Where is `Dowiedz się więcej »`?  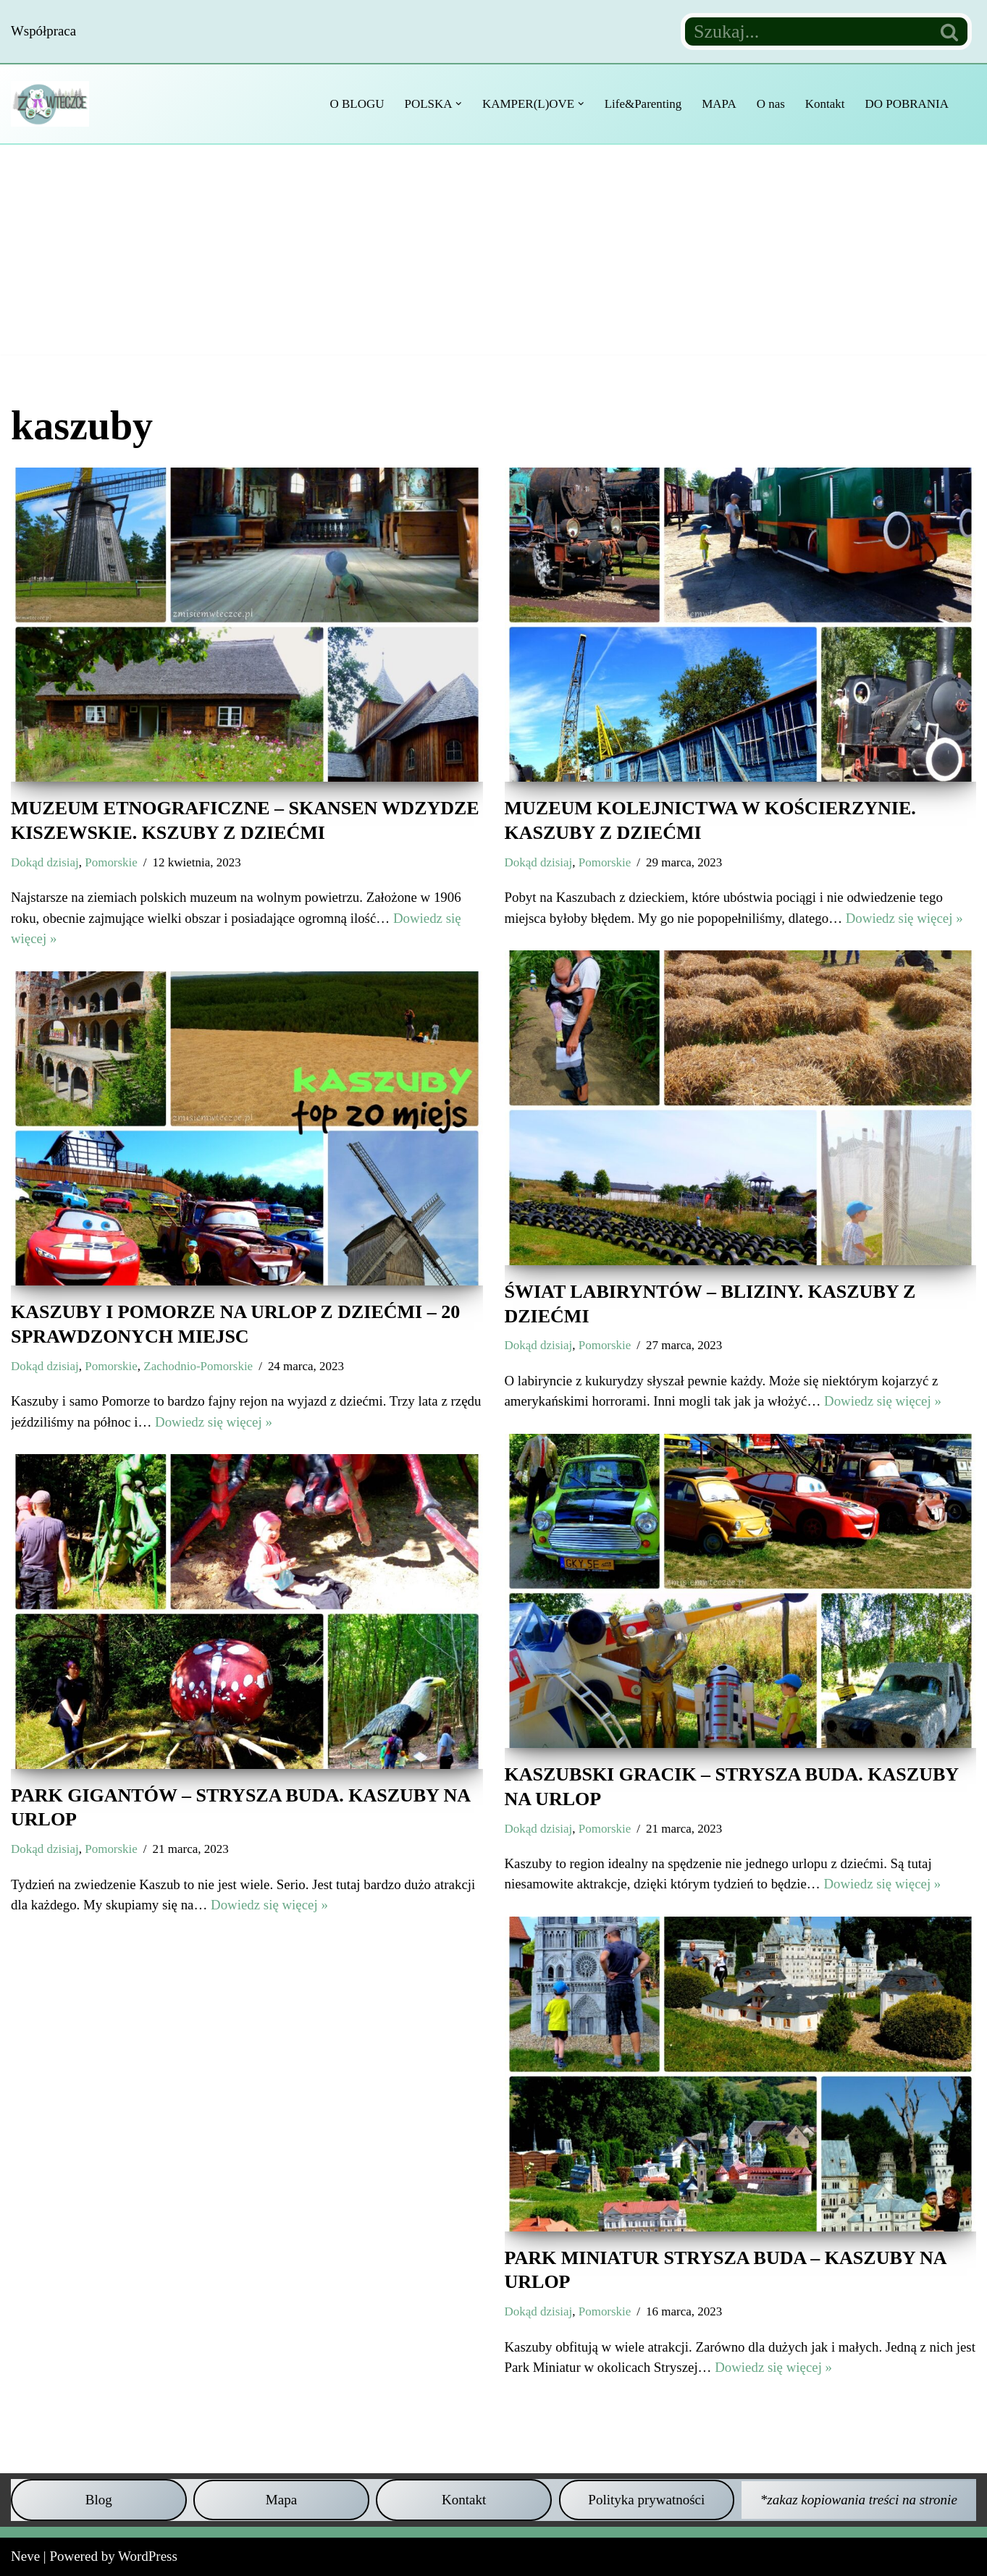
Dowiedz się więcej » is located at coordinates (907, 918).